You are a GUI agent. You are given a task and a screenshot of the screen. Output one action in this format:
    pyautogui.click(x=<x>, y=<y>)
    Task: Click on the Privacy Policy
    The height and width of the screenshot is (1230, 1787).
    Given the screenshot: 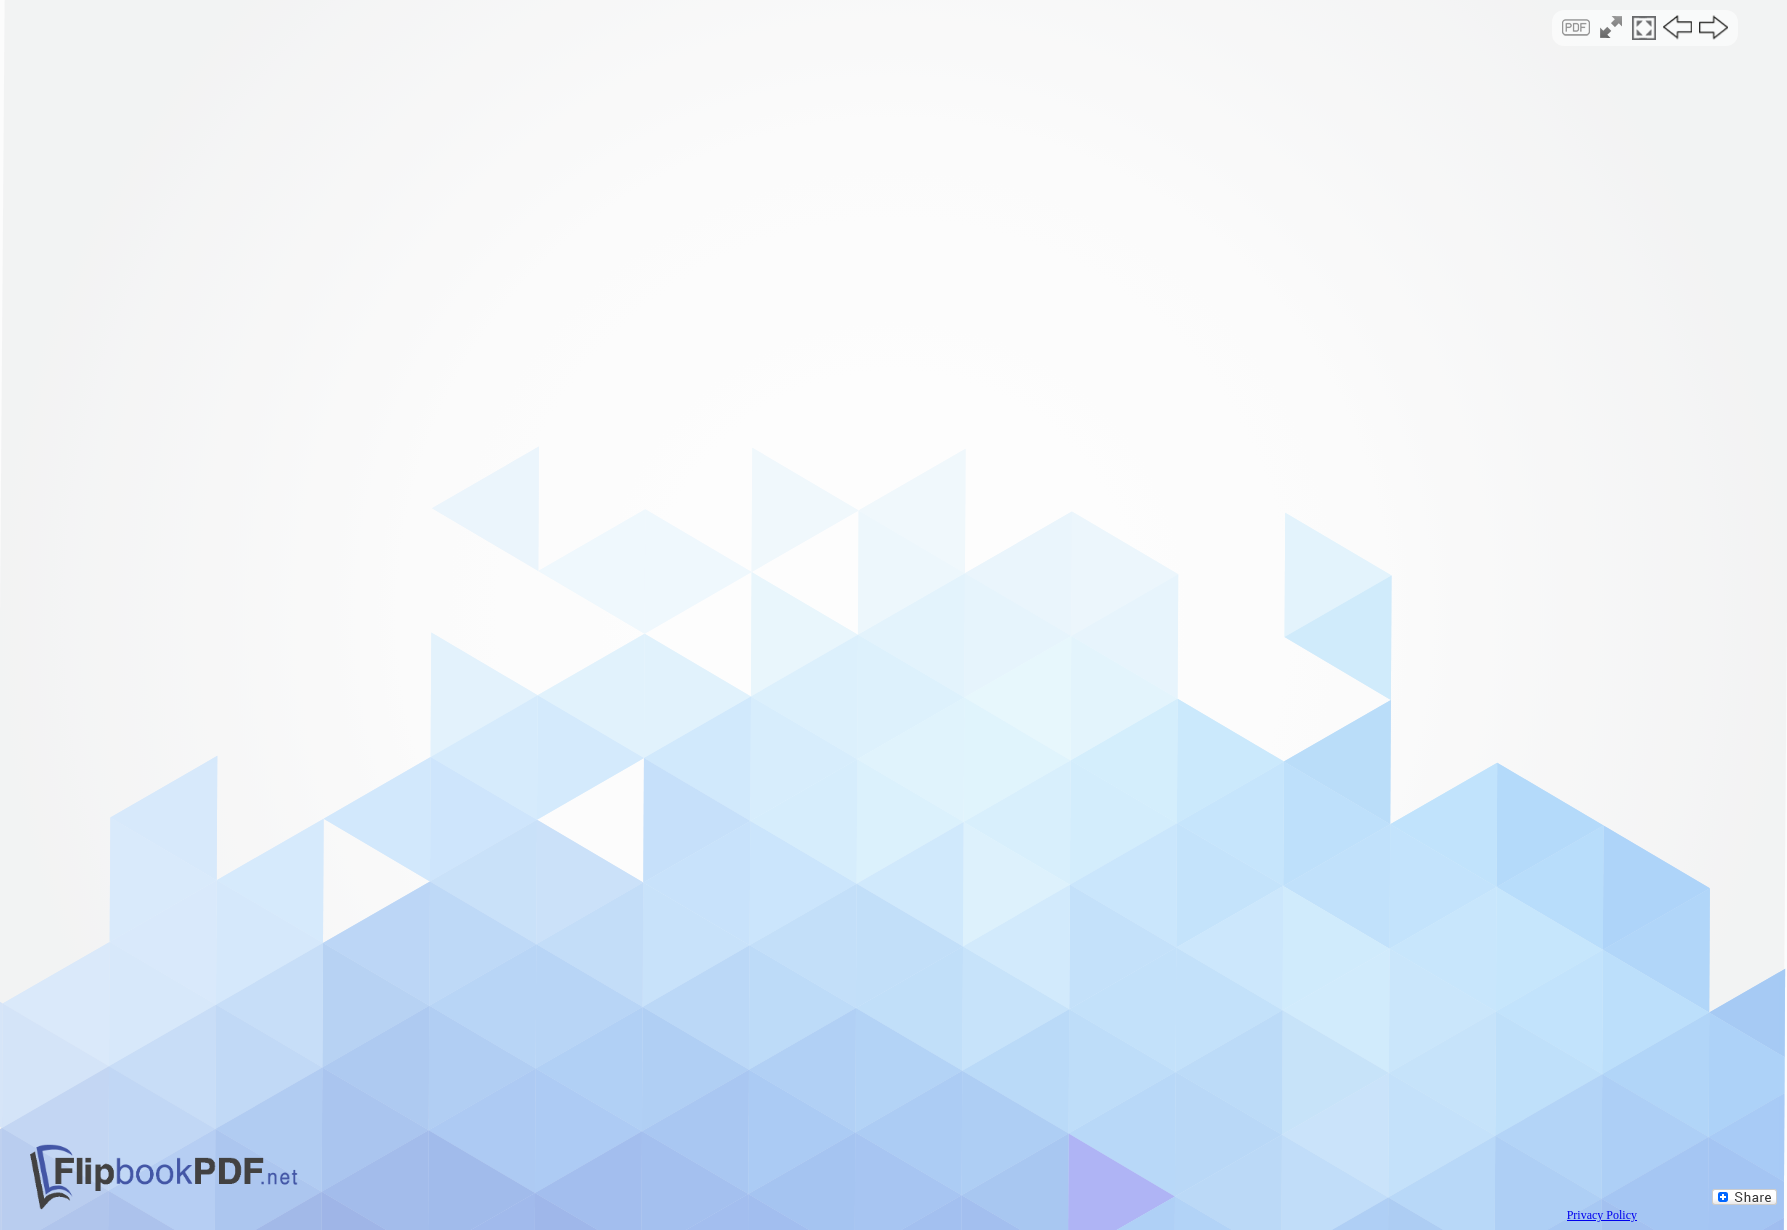 What is the action you would take?
    pyautogui.click(x=1602, y=1215)
    